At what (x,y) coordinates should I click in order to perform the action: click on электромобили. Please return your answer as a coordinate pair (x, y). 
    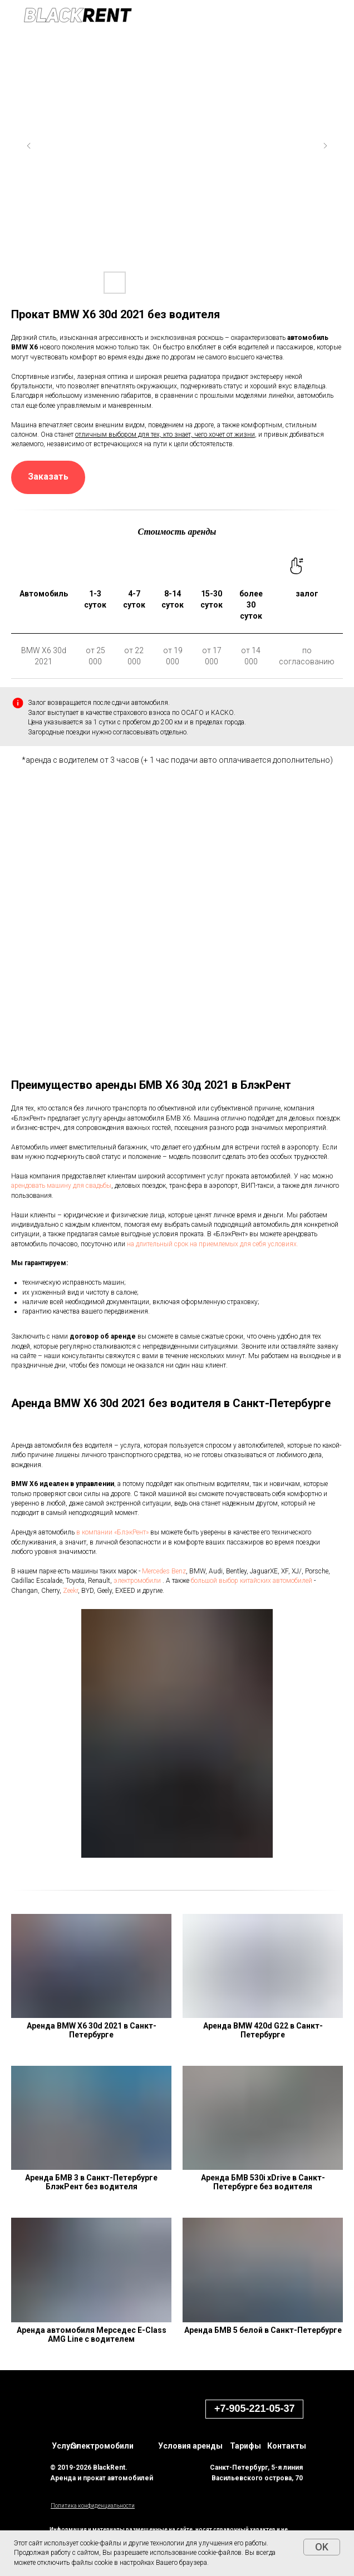
    Looking at the image, I should click on (137, 1581).